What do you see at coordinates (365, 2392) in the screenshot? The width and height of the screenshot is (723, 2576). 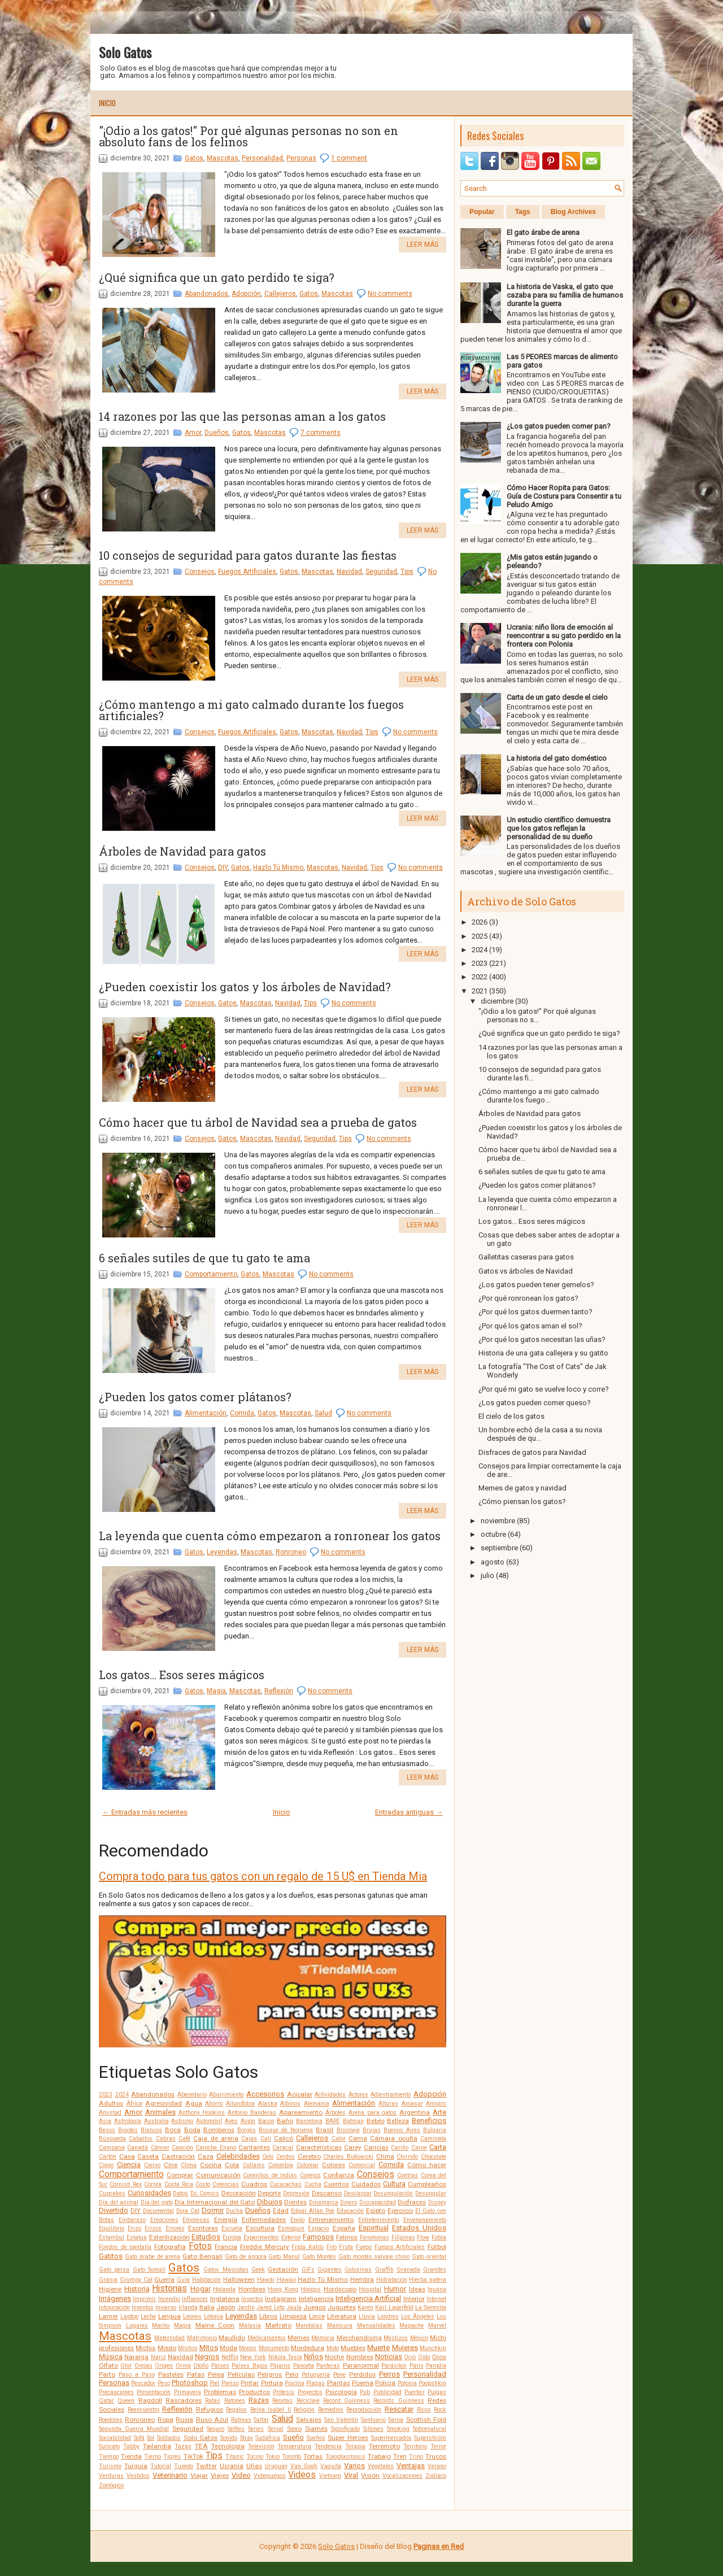 I see `Pub` at bounding box center [365, 2392].